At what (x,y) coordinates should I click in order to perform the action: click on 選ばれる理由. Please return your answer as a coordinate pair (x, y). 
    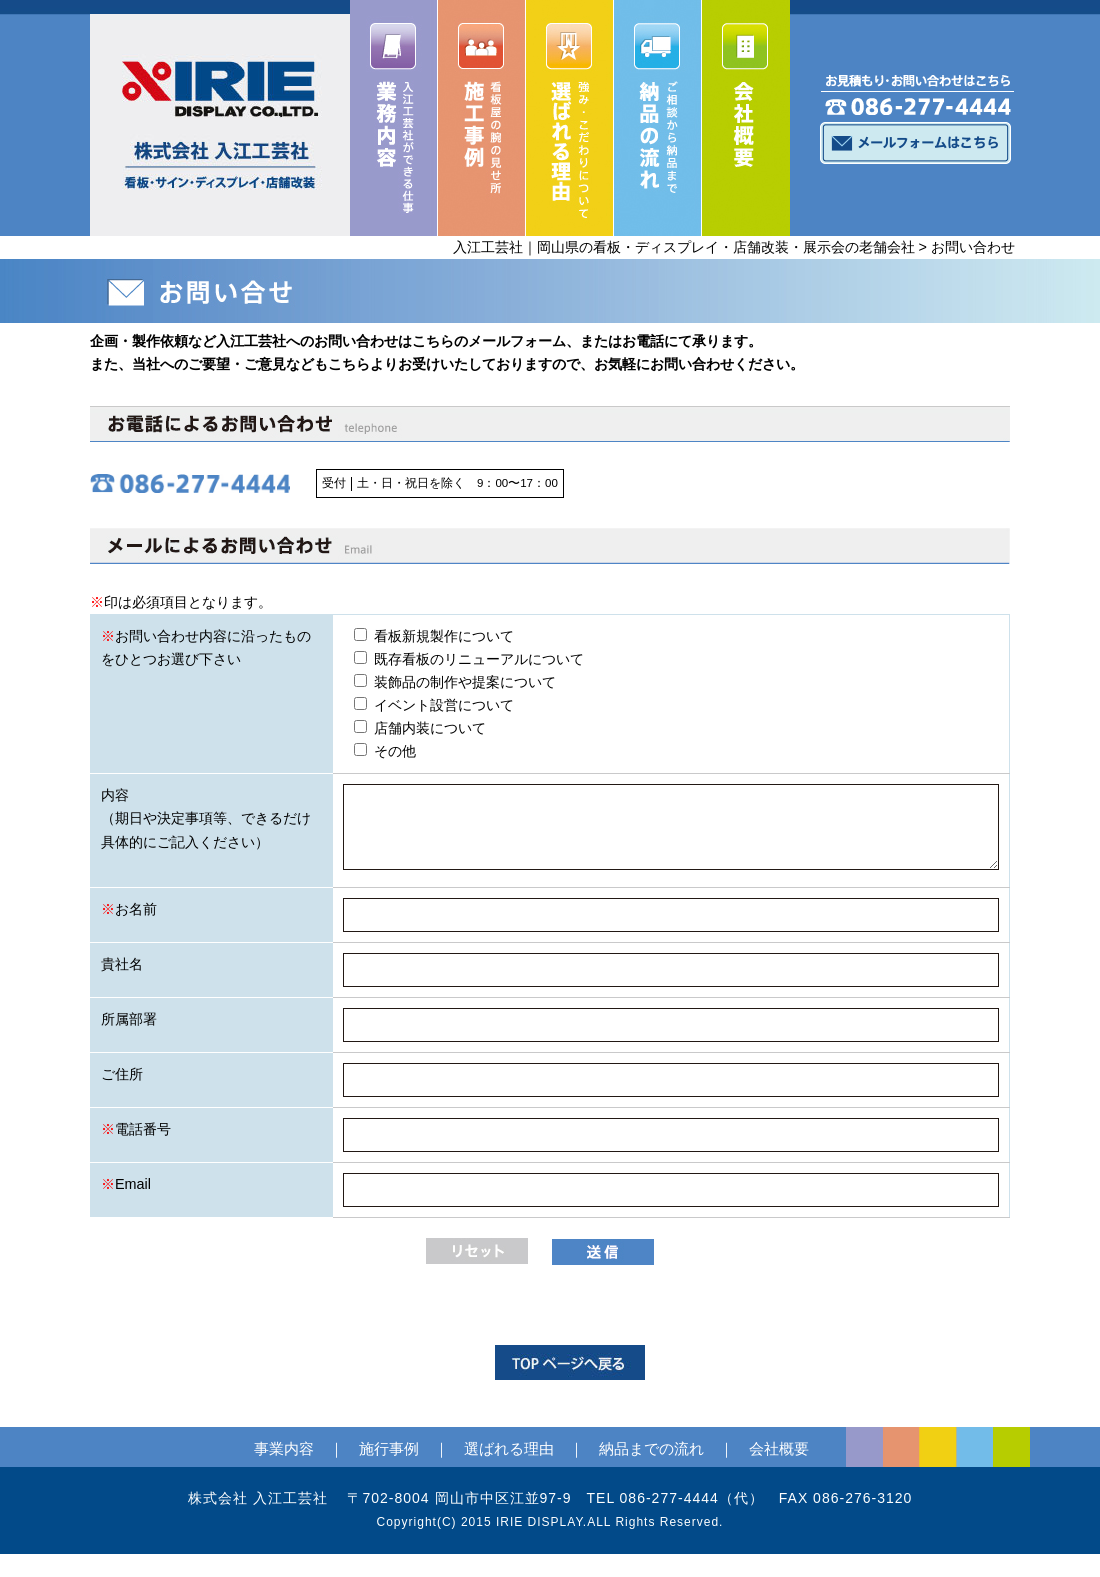
    Looking at the image, I should click on (509, 1448).